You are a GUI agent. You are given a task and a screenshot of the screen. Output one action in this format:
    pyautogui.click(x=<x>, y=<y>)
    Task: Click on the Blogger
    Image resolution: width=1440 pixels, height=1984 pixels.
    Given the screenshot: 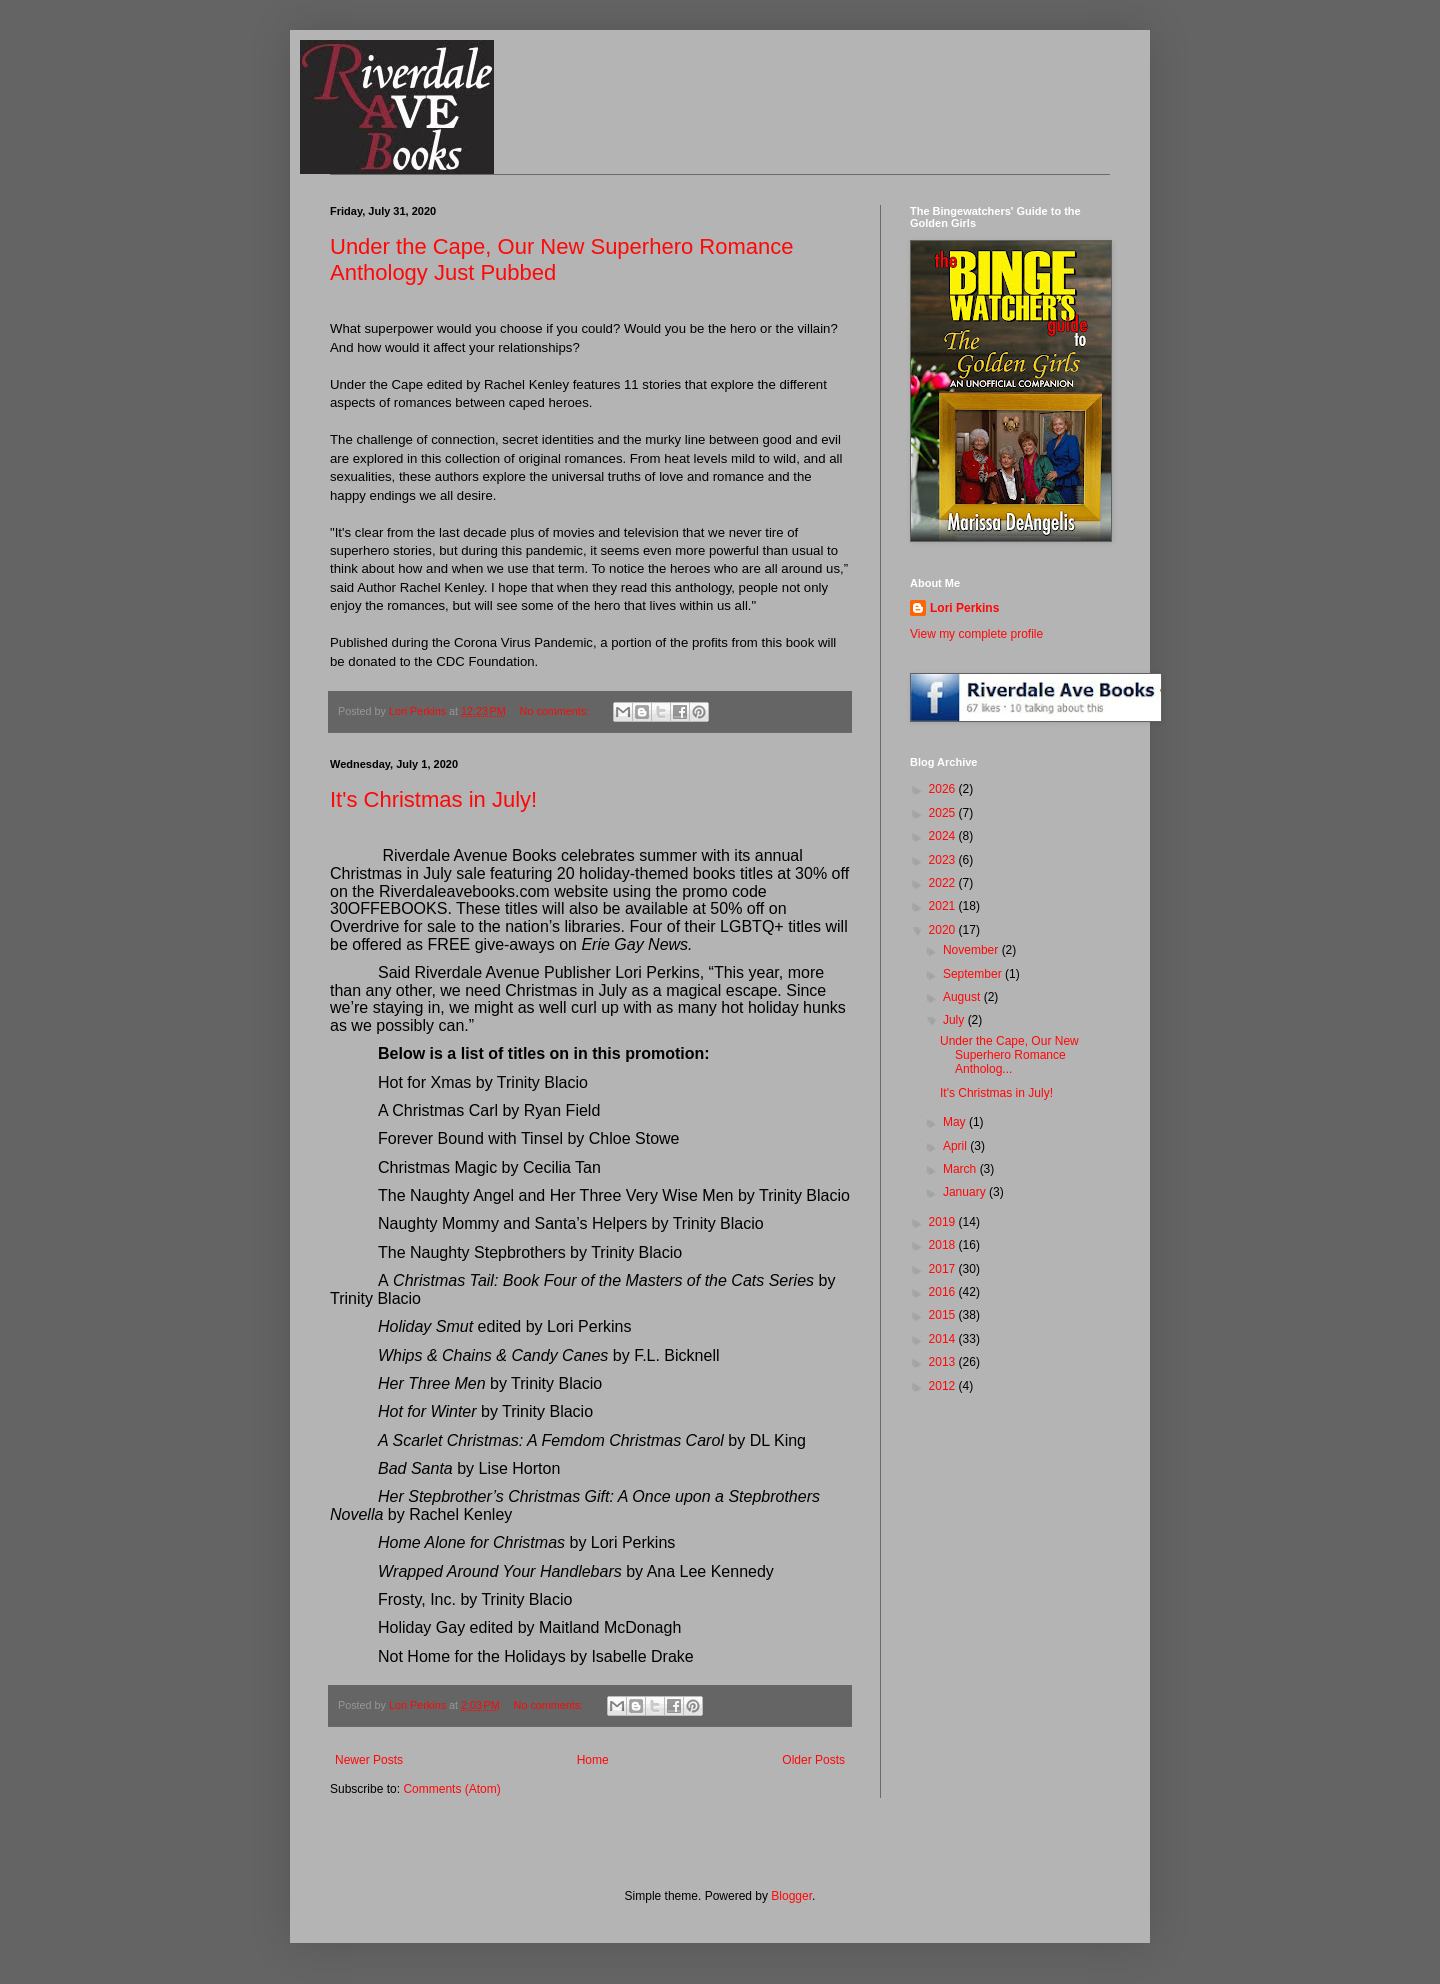 What is the action you would take?
    pyautogui.click(x=791, y=1896)
    